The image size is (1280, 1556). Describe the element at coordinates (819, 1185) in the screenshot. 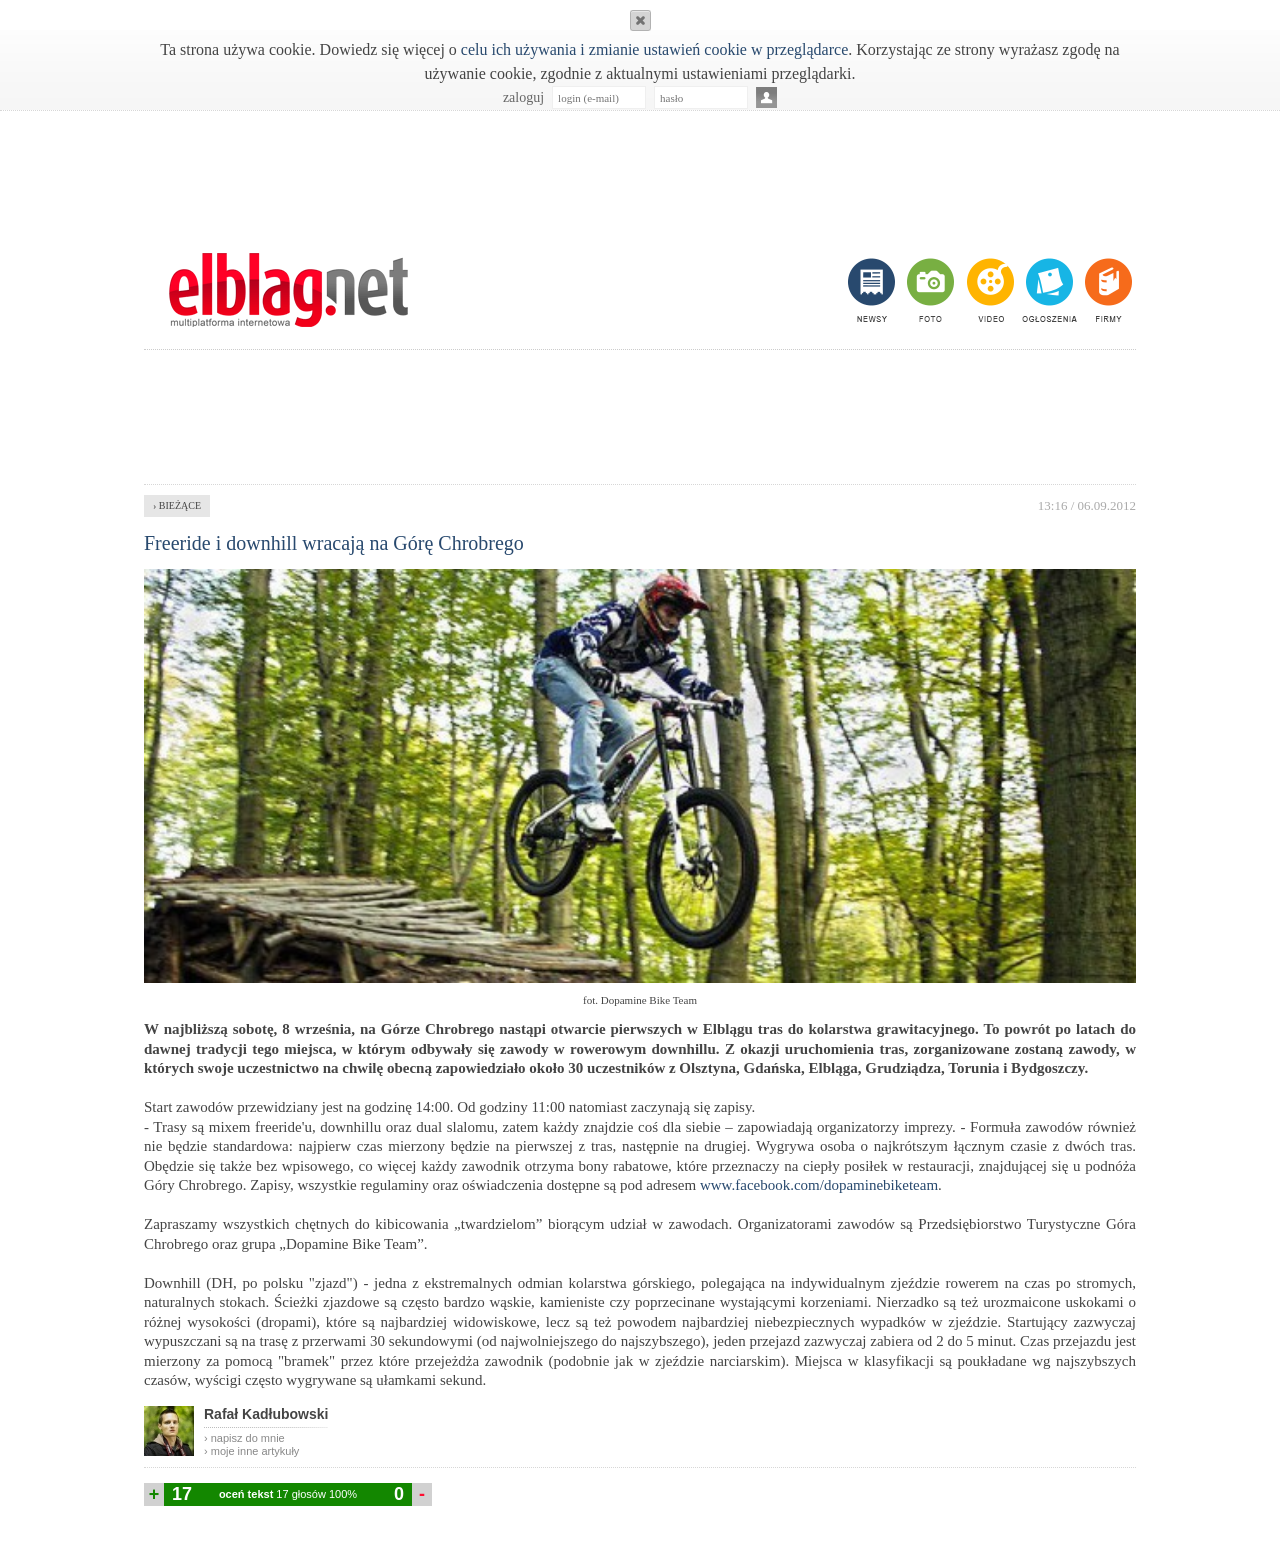

I see `www.facebook.com/dopaminebiketeam` at that location.